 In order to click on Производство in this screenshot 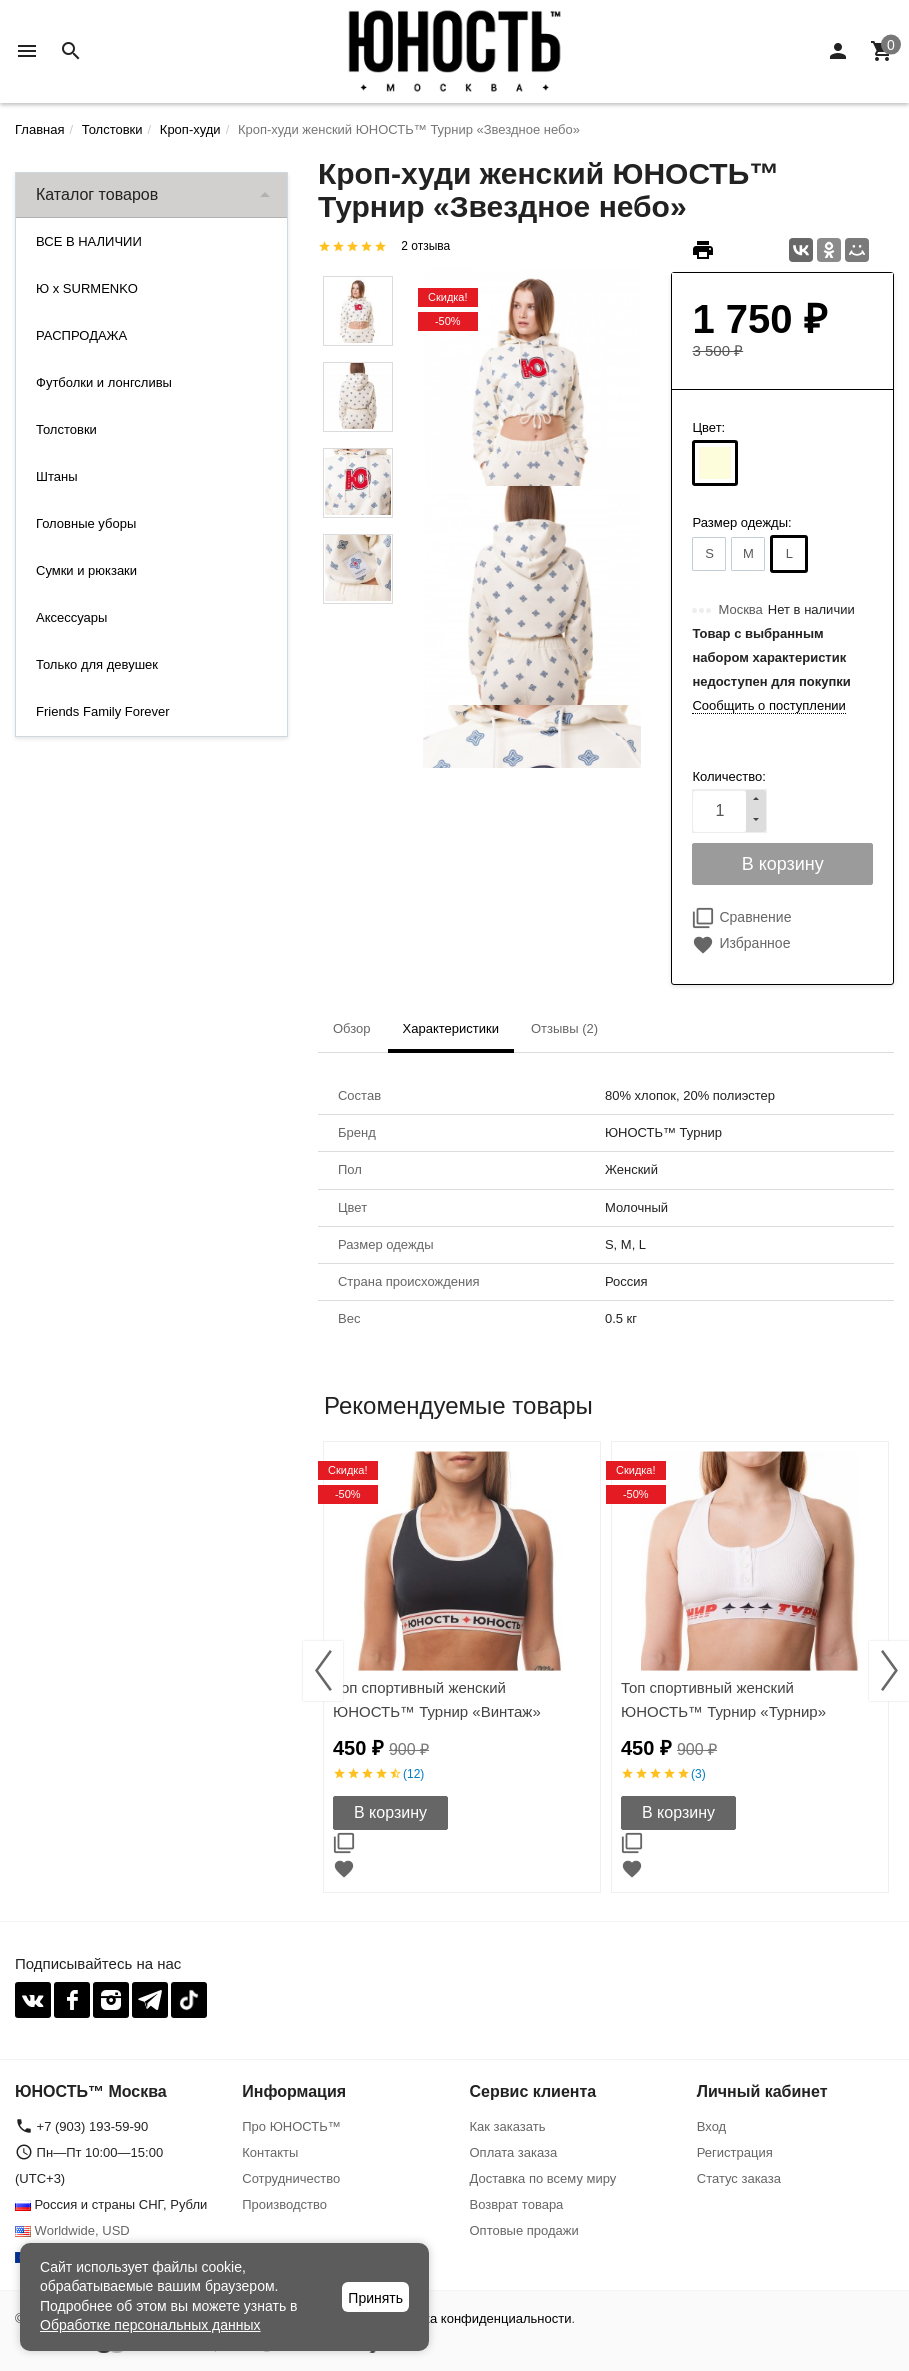, I will do `click(284, 2204)`.